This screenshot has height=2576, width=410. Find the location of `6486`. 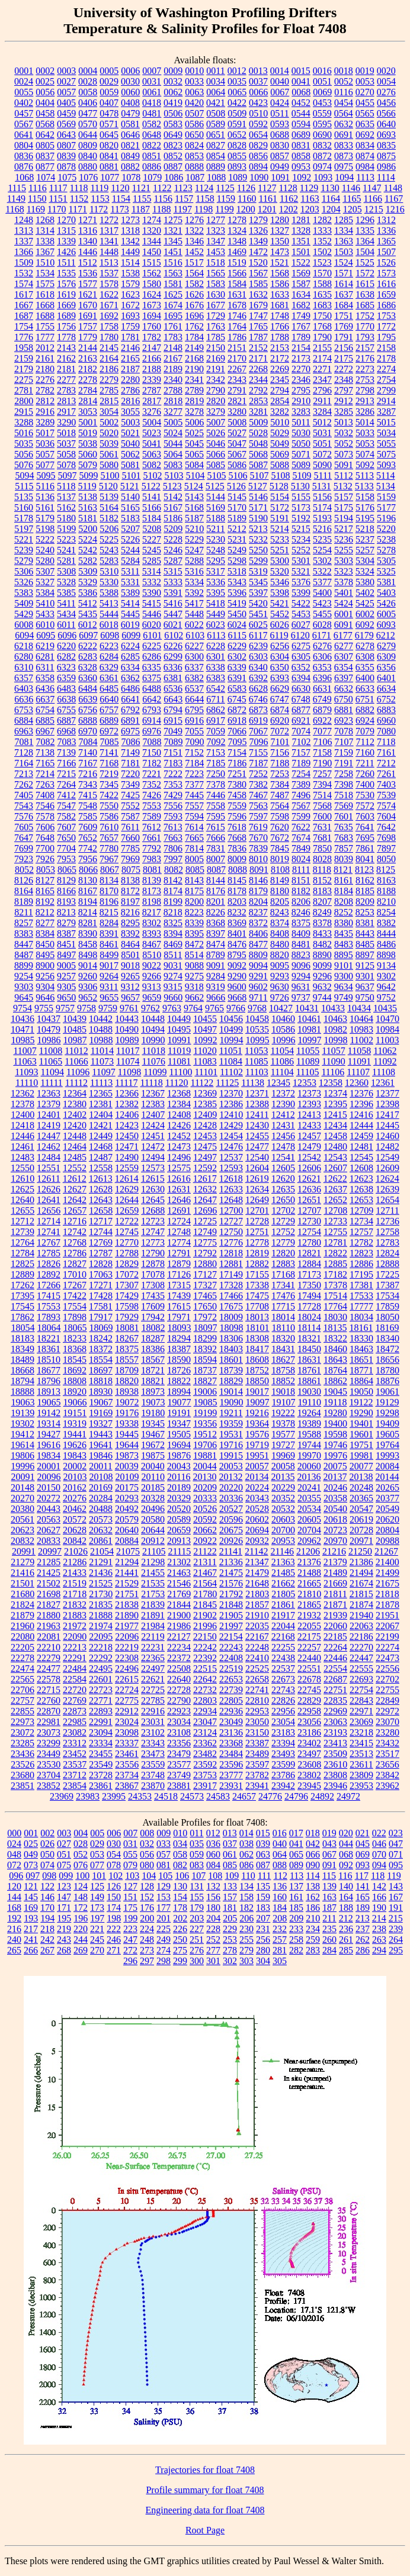

6486 is located at coordinates (130, 689).